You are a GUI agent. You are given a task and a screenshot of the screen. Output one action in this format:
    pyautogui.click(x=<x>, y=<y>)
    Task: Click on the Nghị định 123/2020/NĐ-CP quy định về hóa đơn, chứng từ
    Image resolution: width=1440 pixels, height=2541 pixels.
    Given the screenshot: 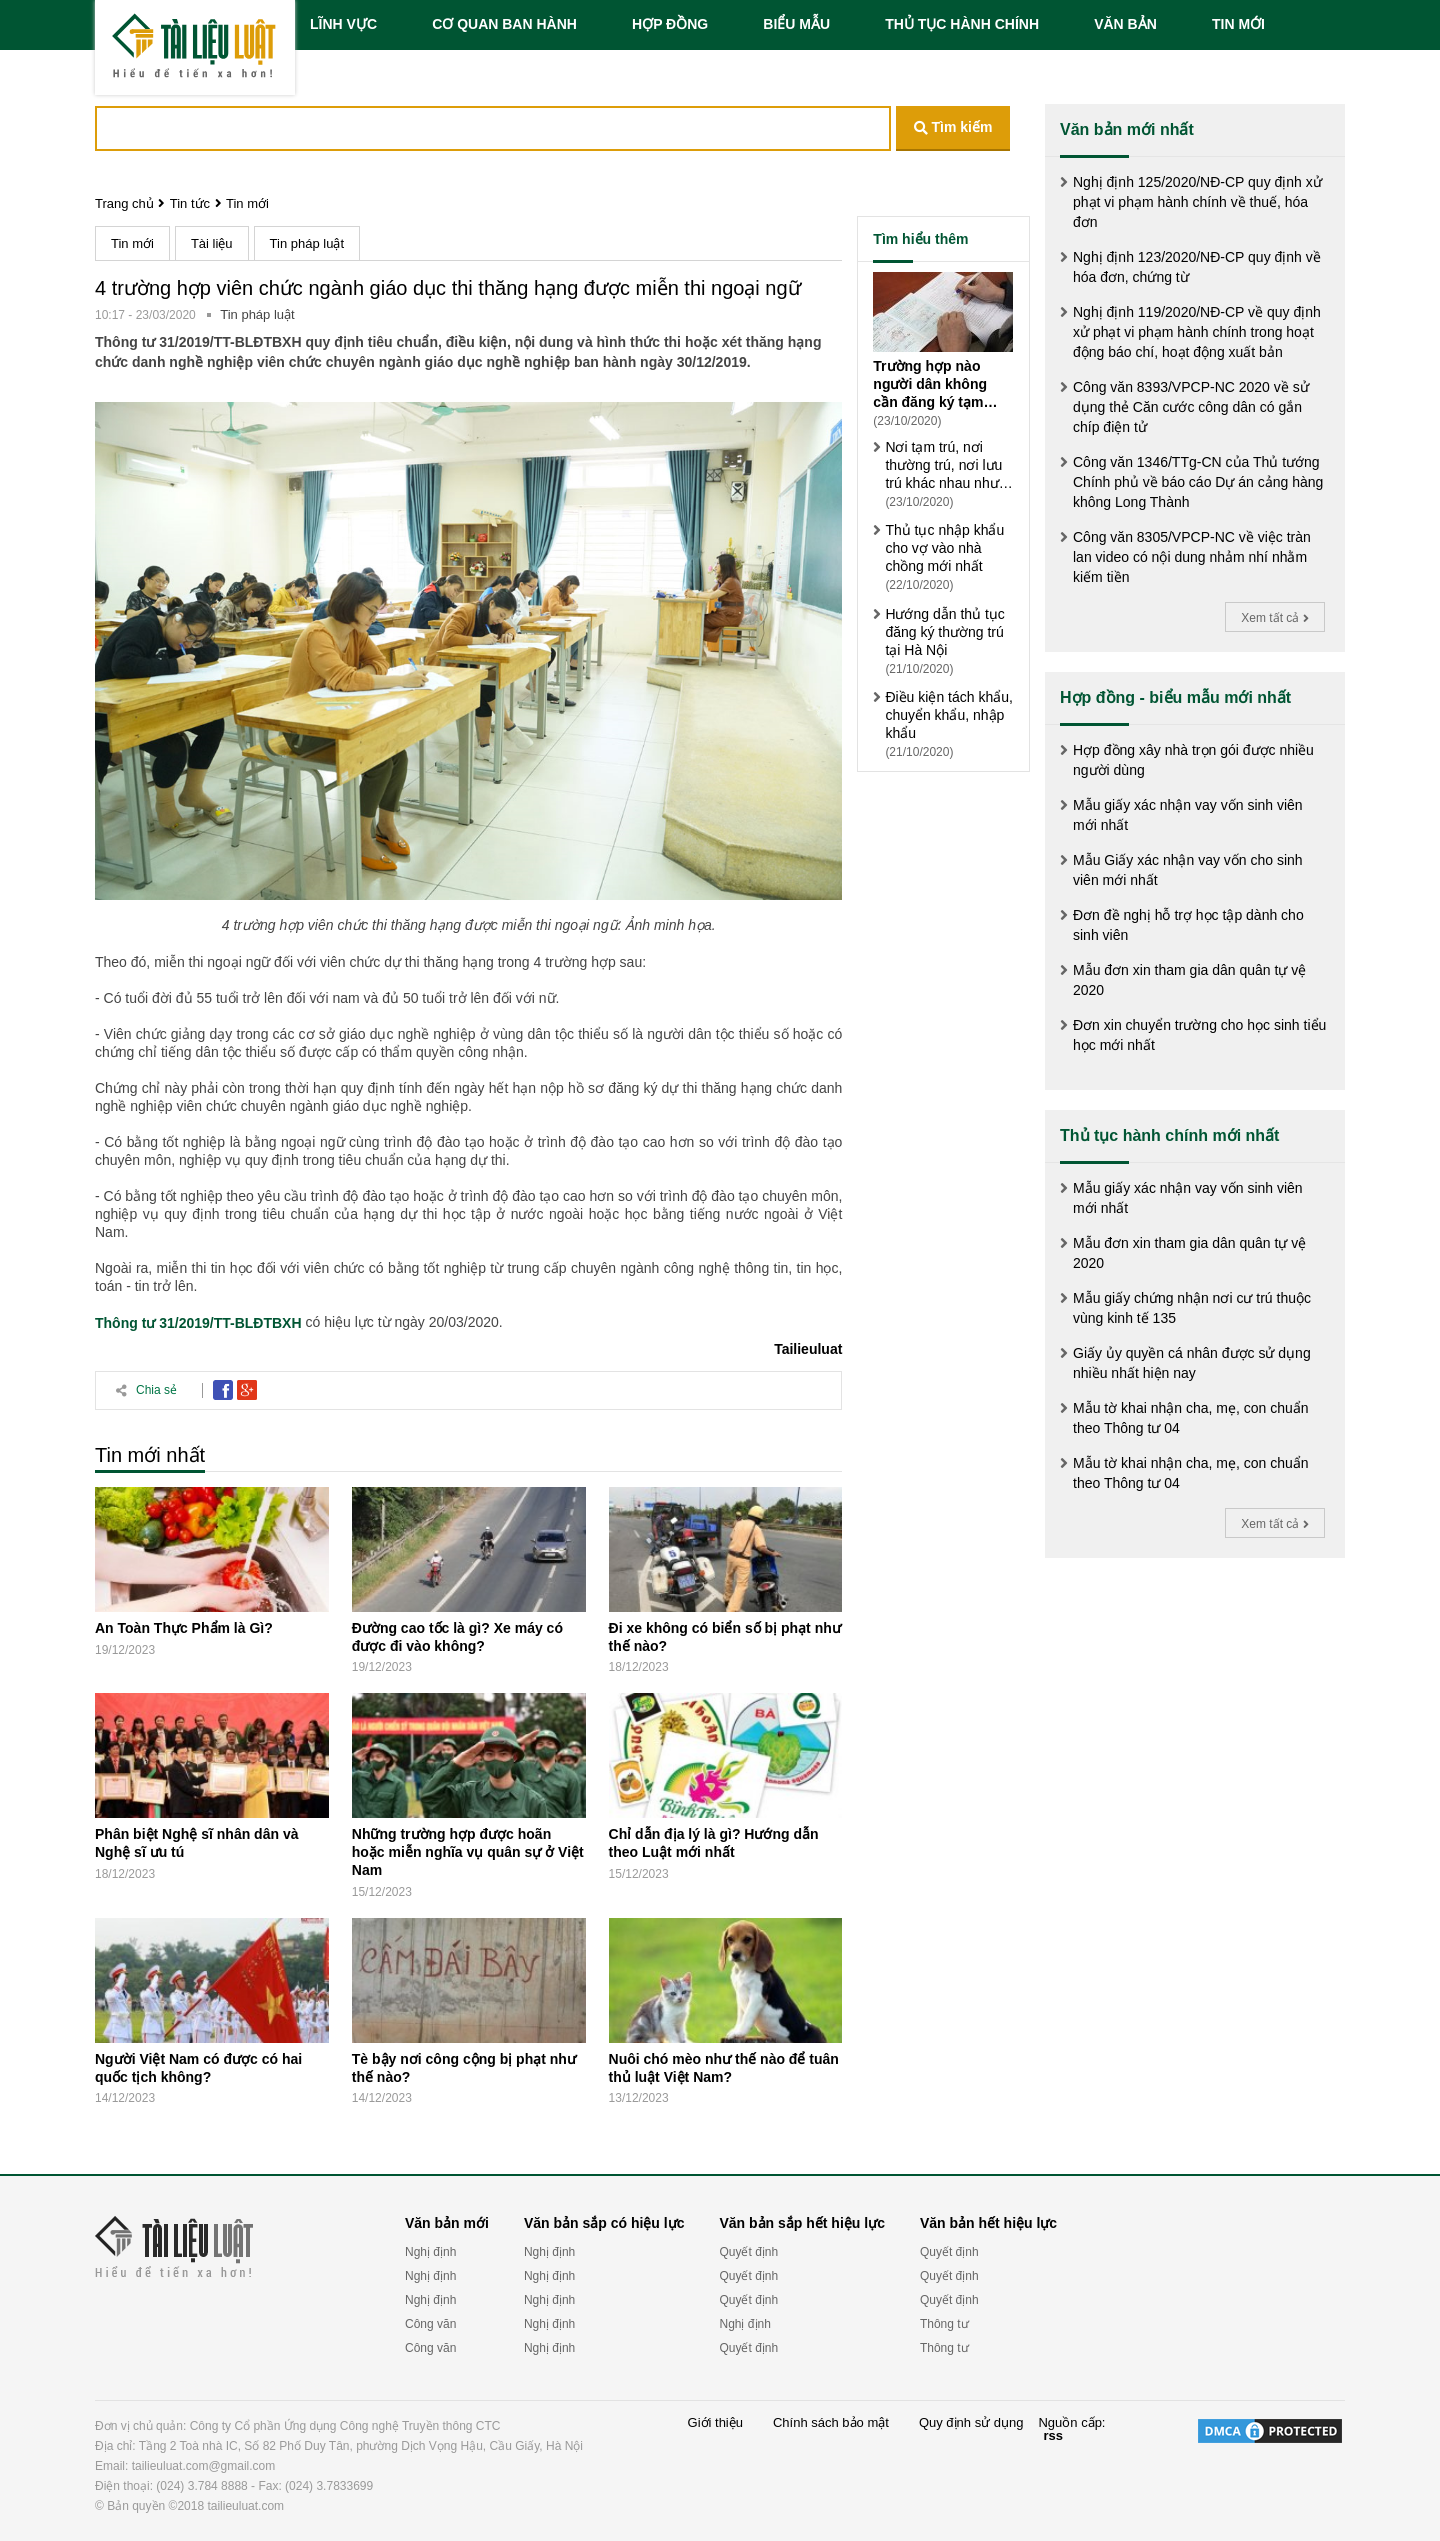 What is the action you would take?
    pyautogui.click(x=1197, y=267)
    